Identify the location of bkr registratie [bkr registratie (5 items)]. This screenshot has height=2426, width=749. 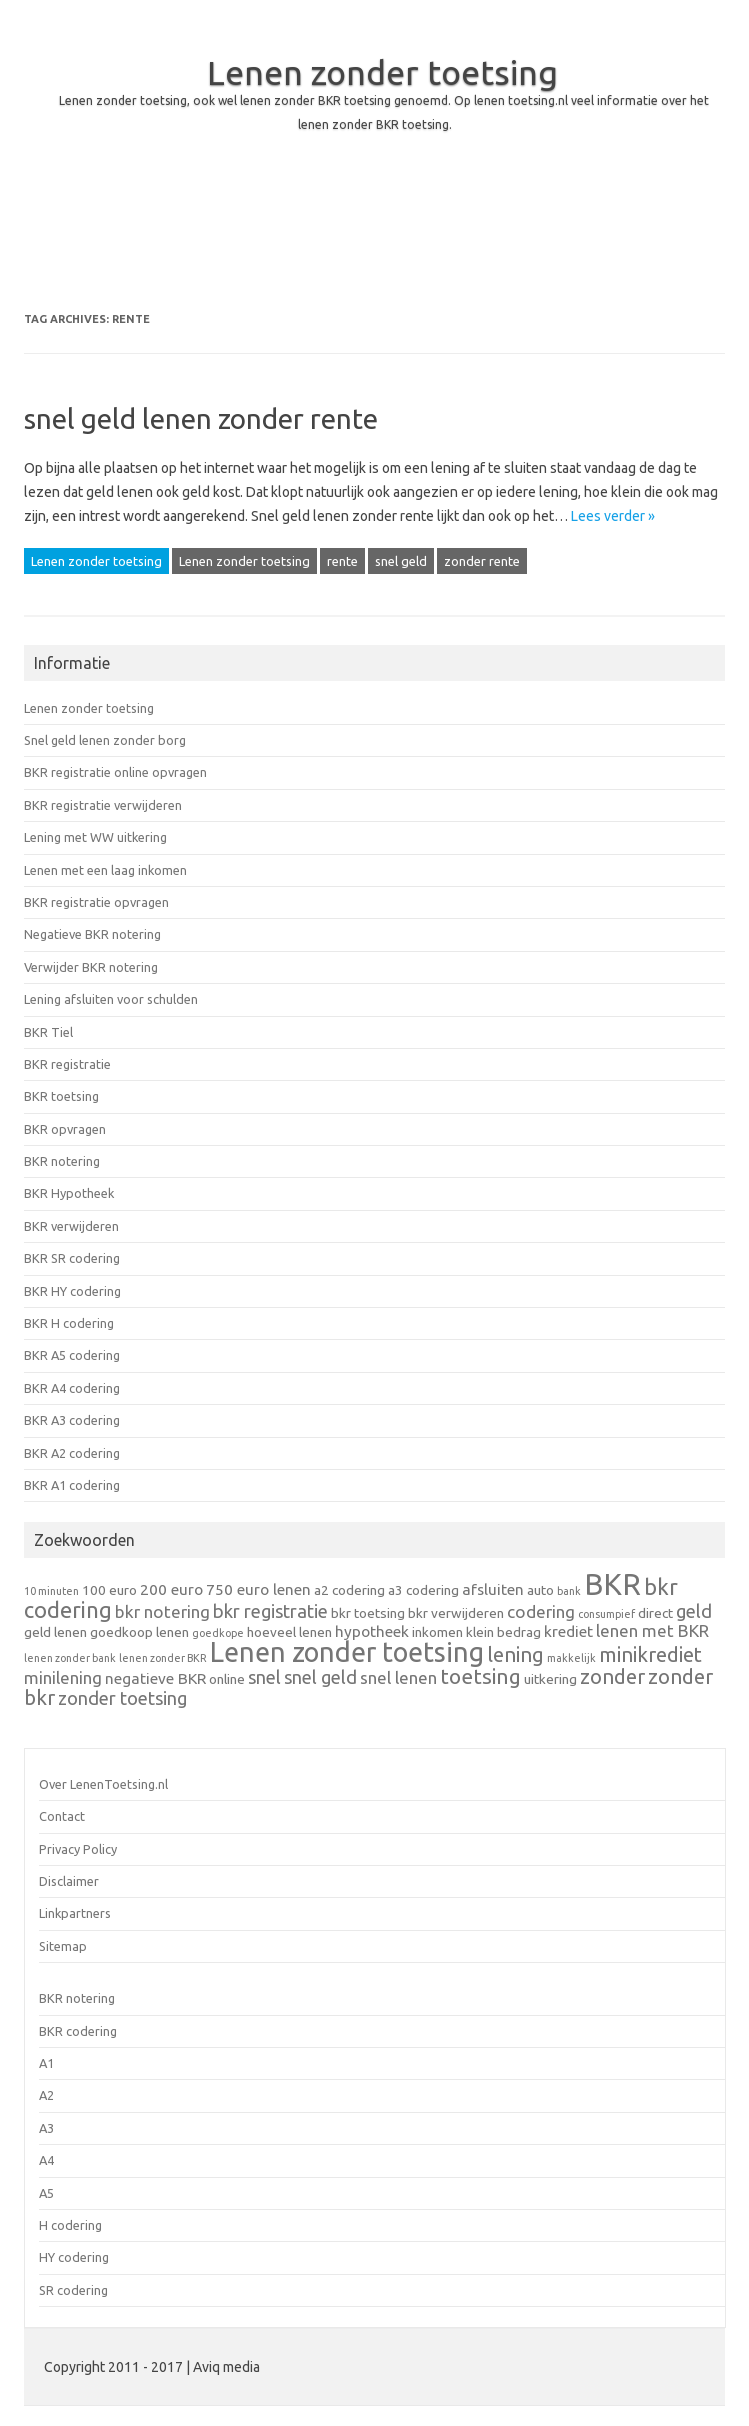
(270, 1611).